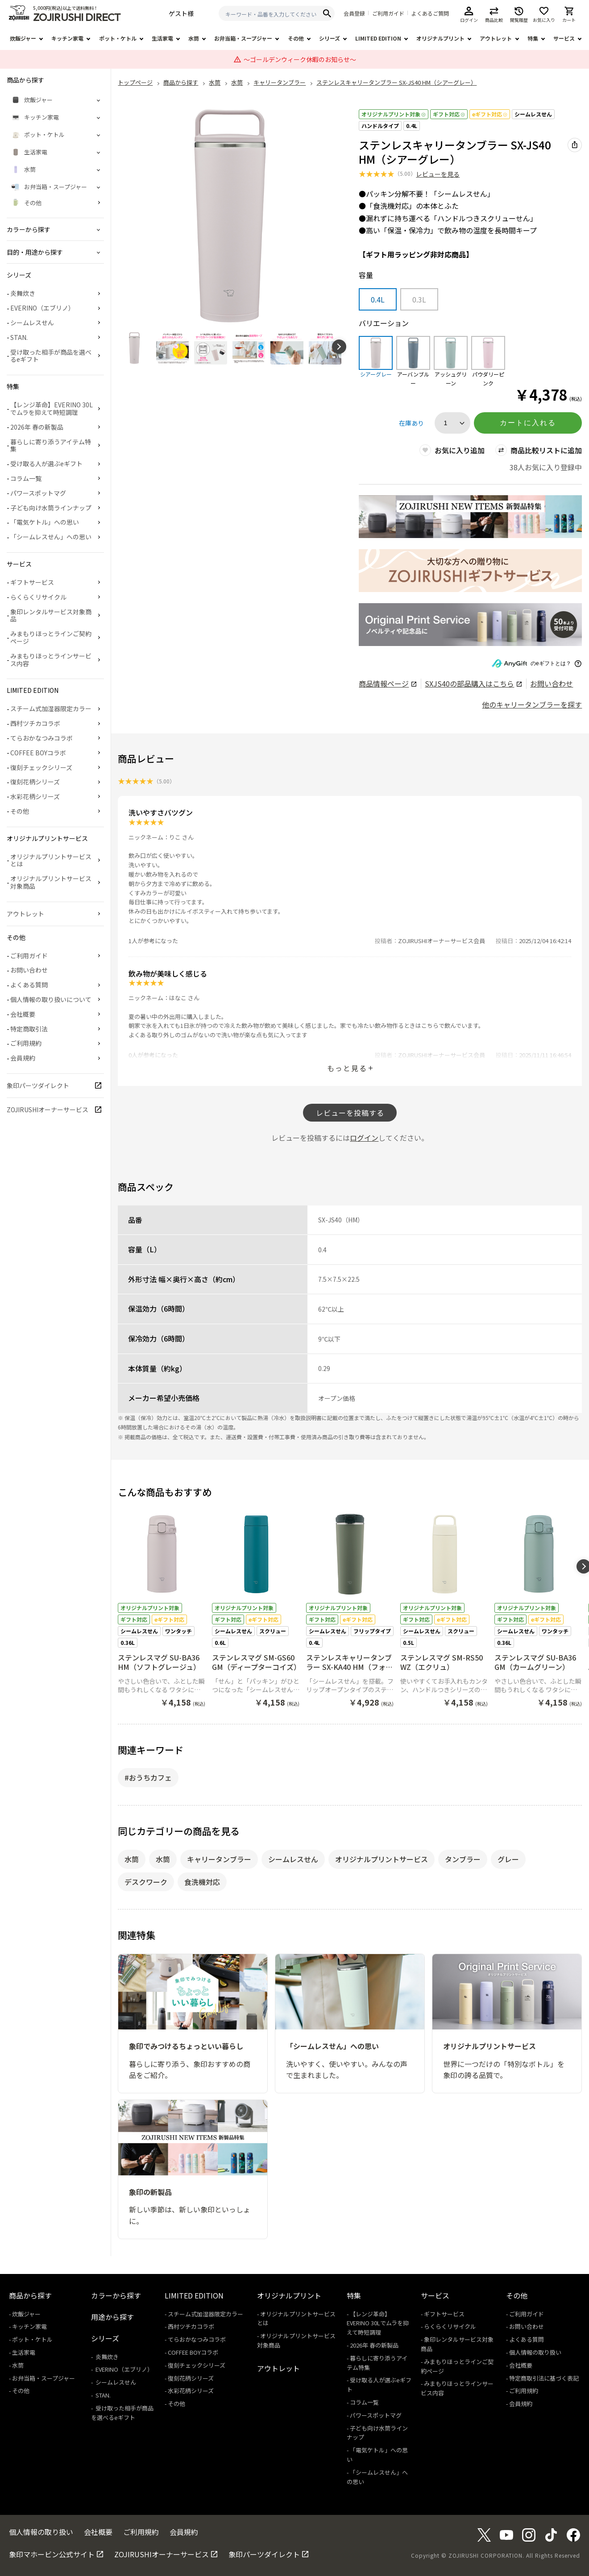 The image size is (589, 2576). Describe the element at coordinates (202, 1881) in the screenshot. I see `食洗機対応` at that location.